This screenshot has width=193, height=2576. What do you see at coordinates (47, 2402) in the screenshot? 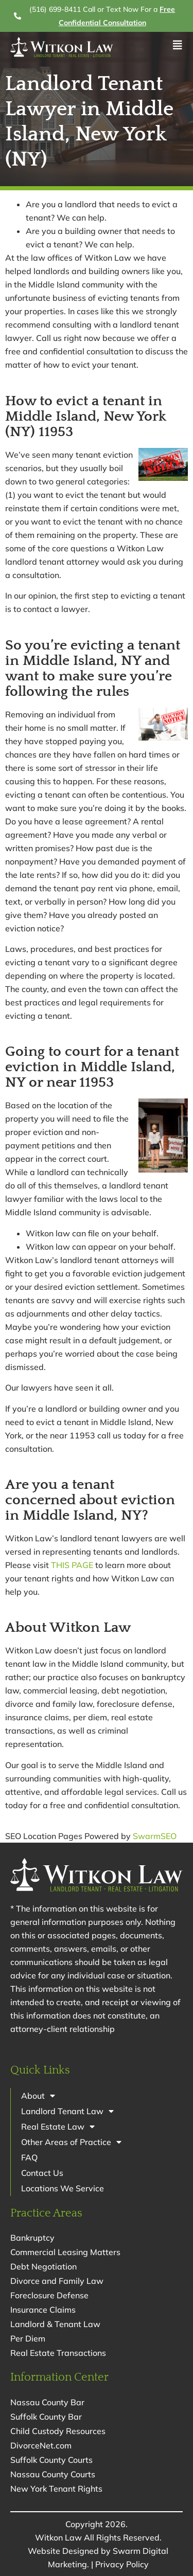
I see `Nassau County Bar` at bounding box center [47, 2402].